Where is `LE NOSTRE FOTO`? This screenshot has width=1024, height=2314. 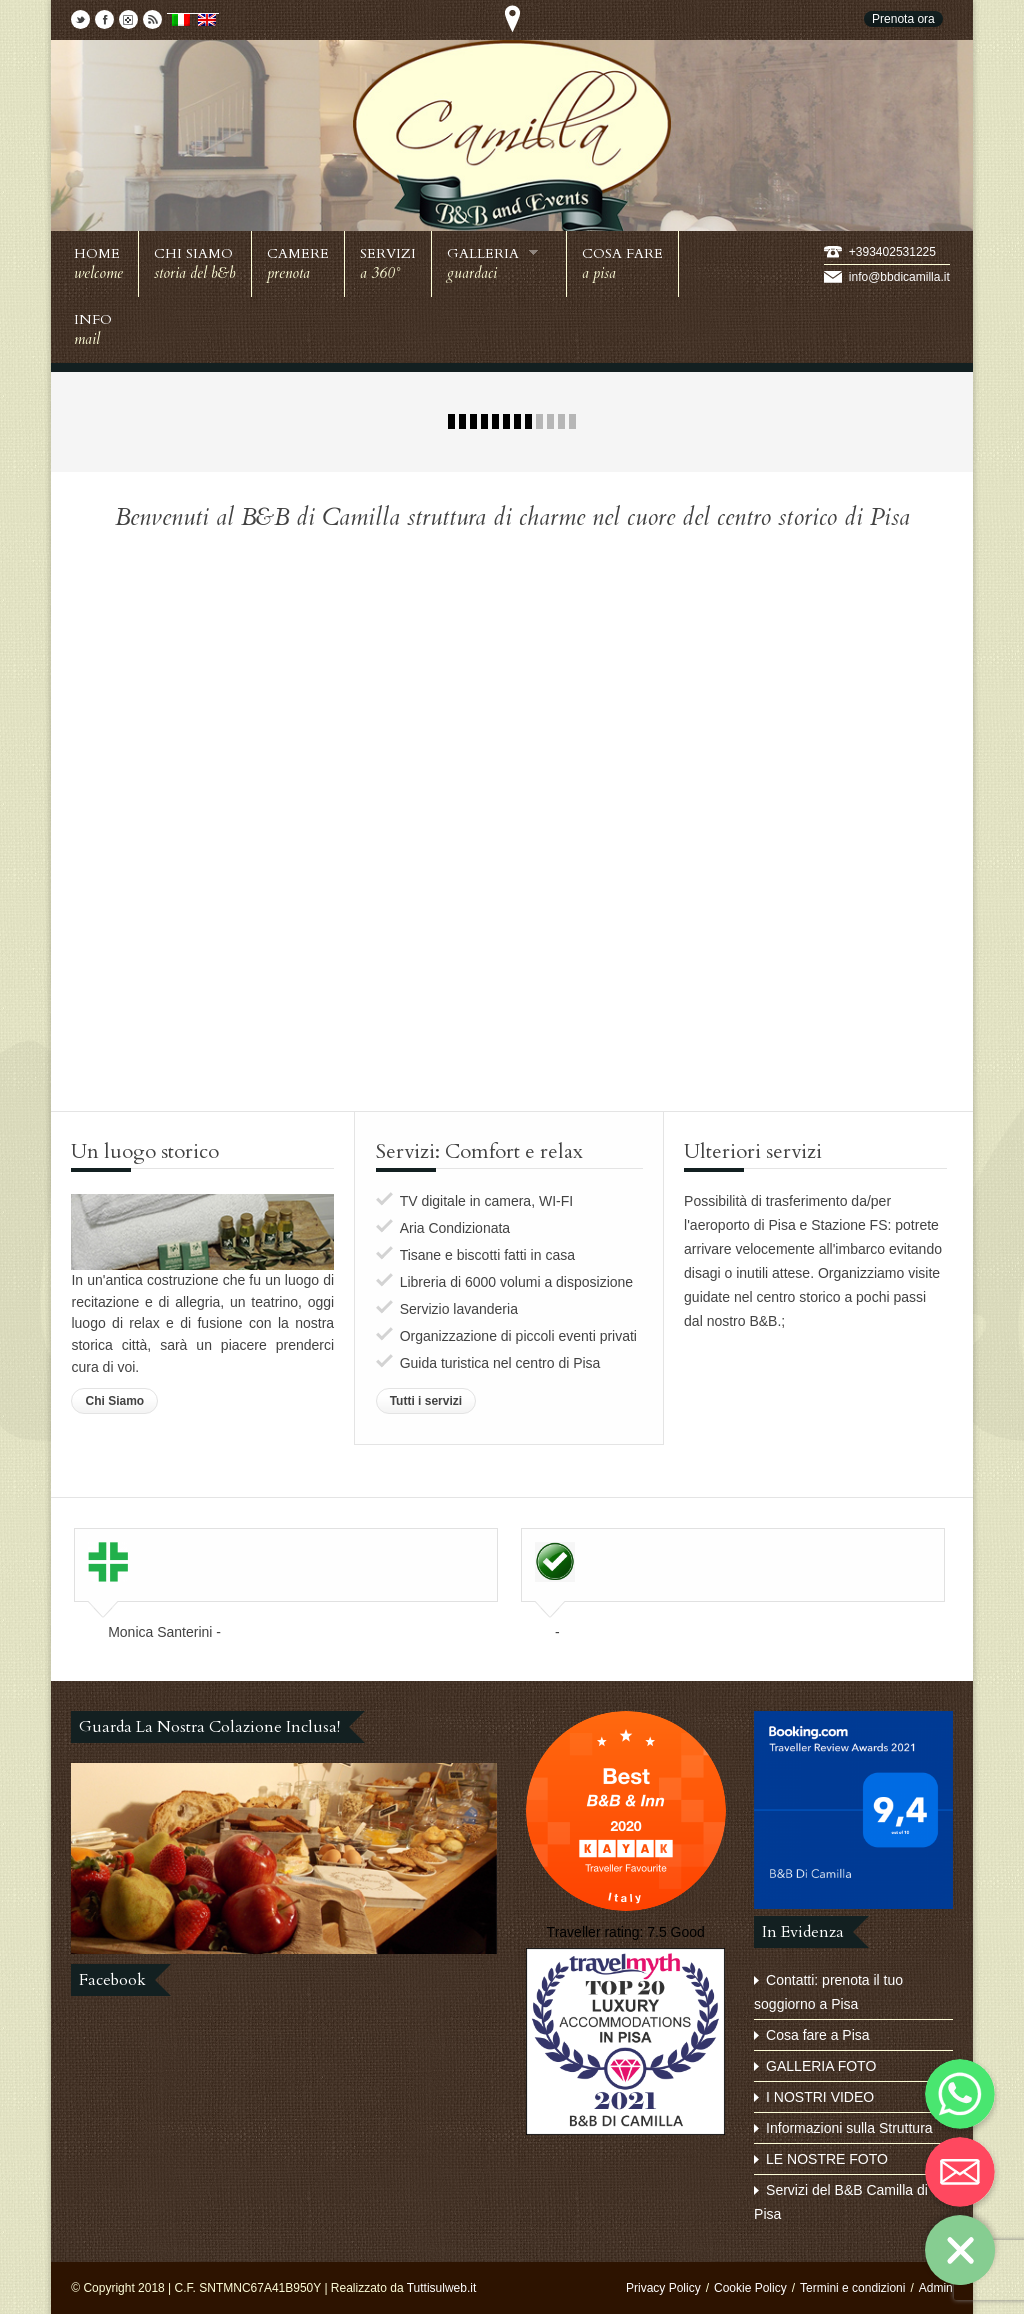
LE NOSTRE FOTO is located at coordinates (827, 2159).